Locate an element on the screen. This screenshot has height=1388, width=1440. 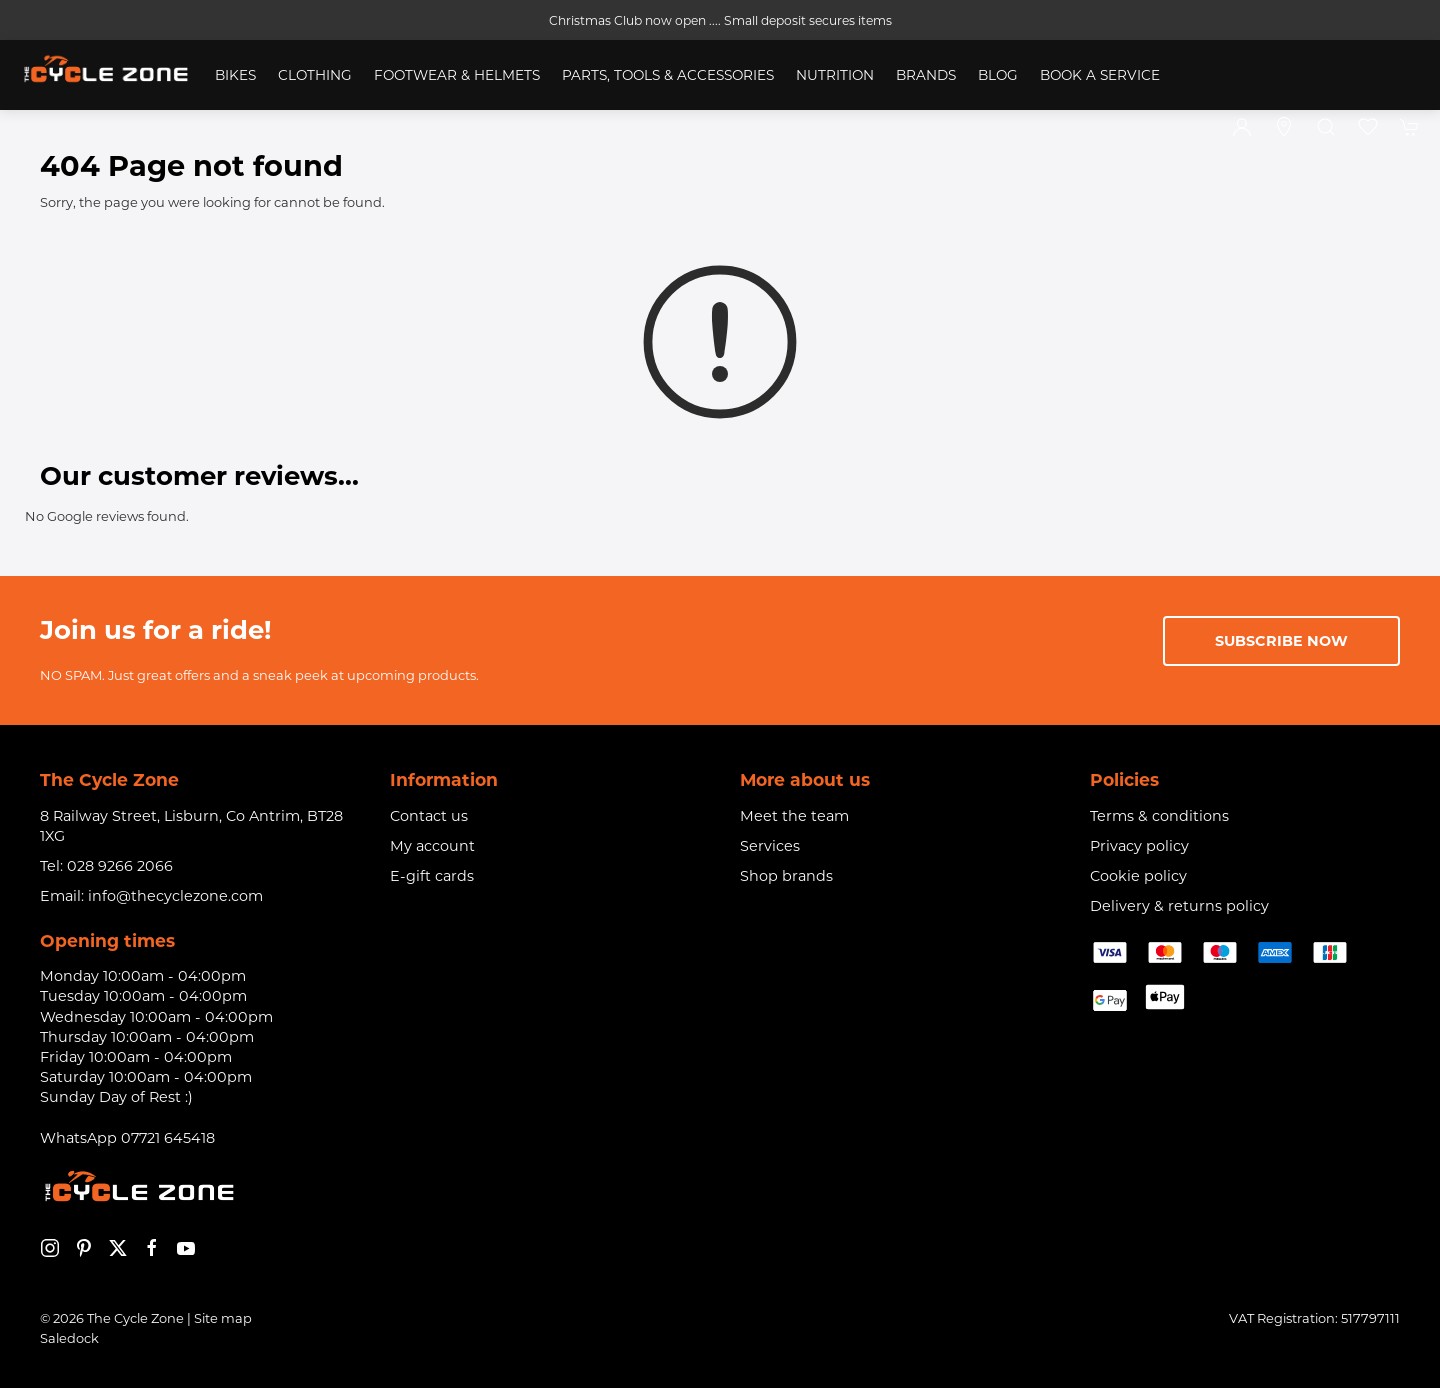
Contact us is located at coordinates (429, 816).